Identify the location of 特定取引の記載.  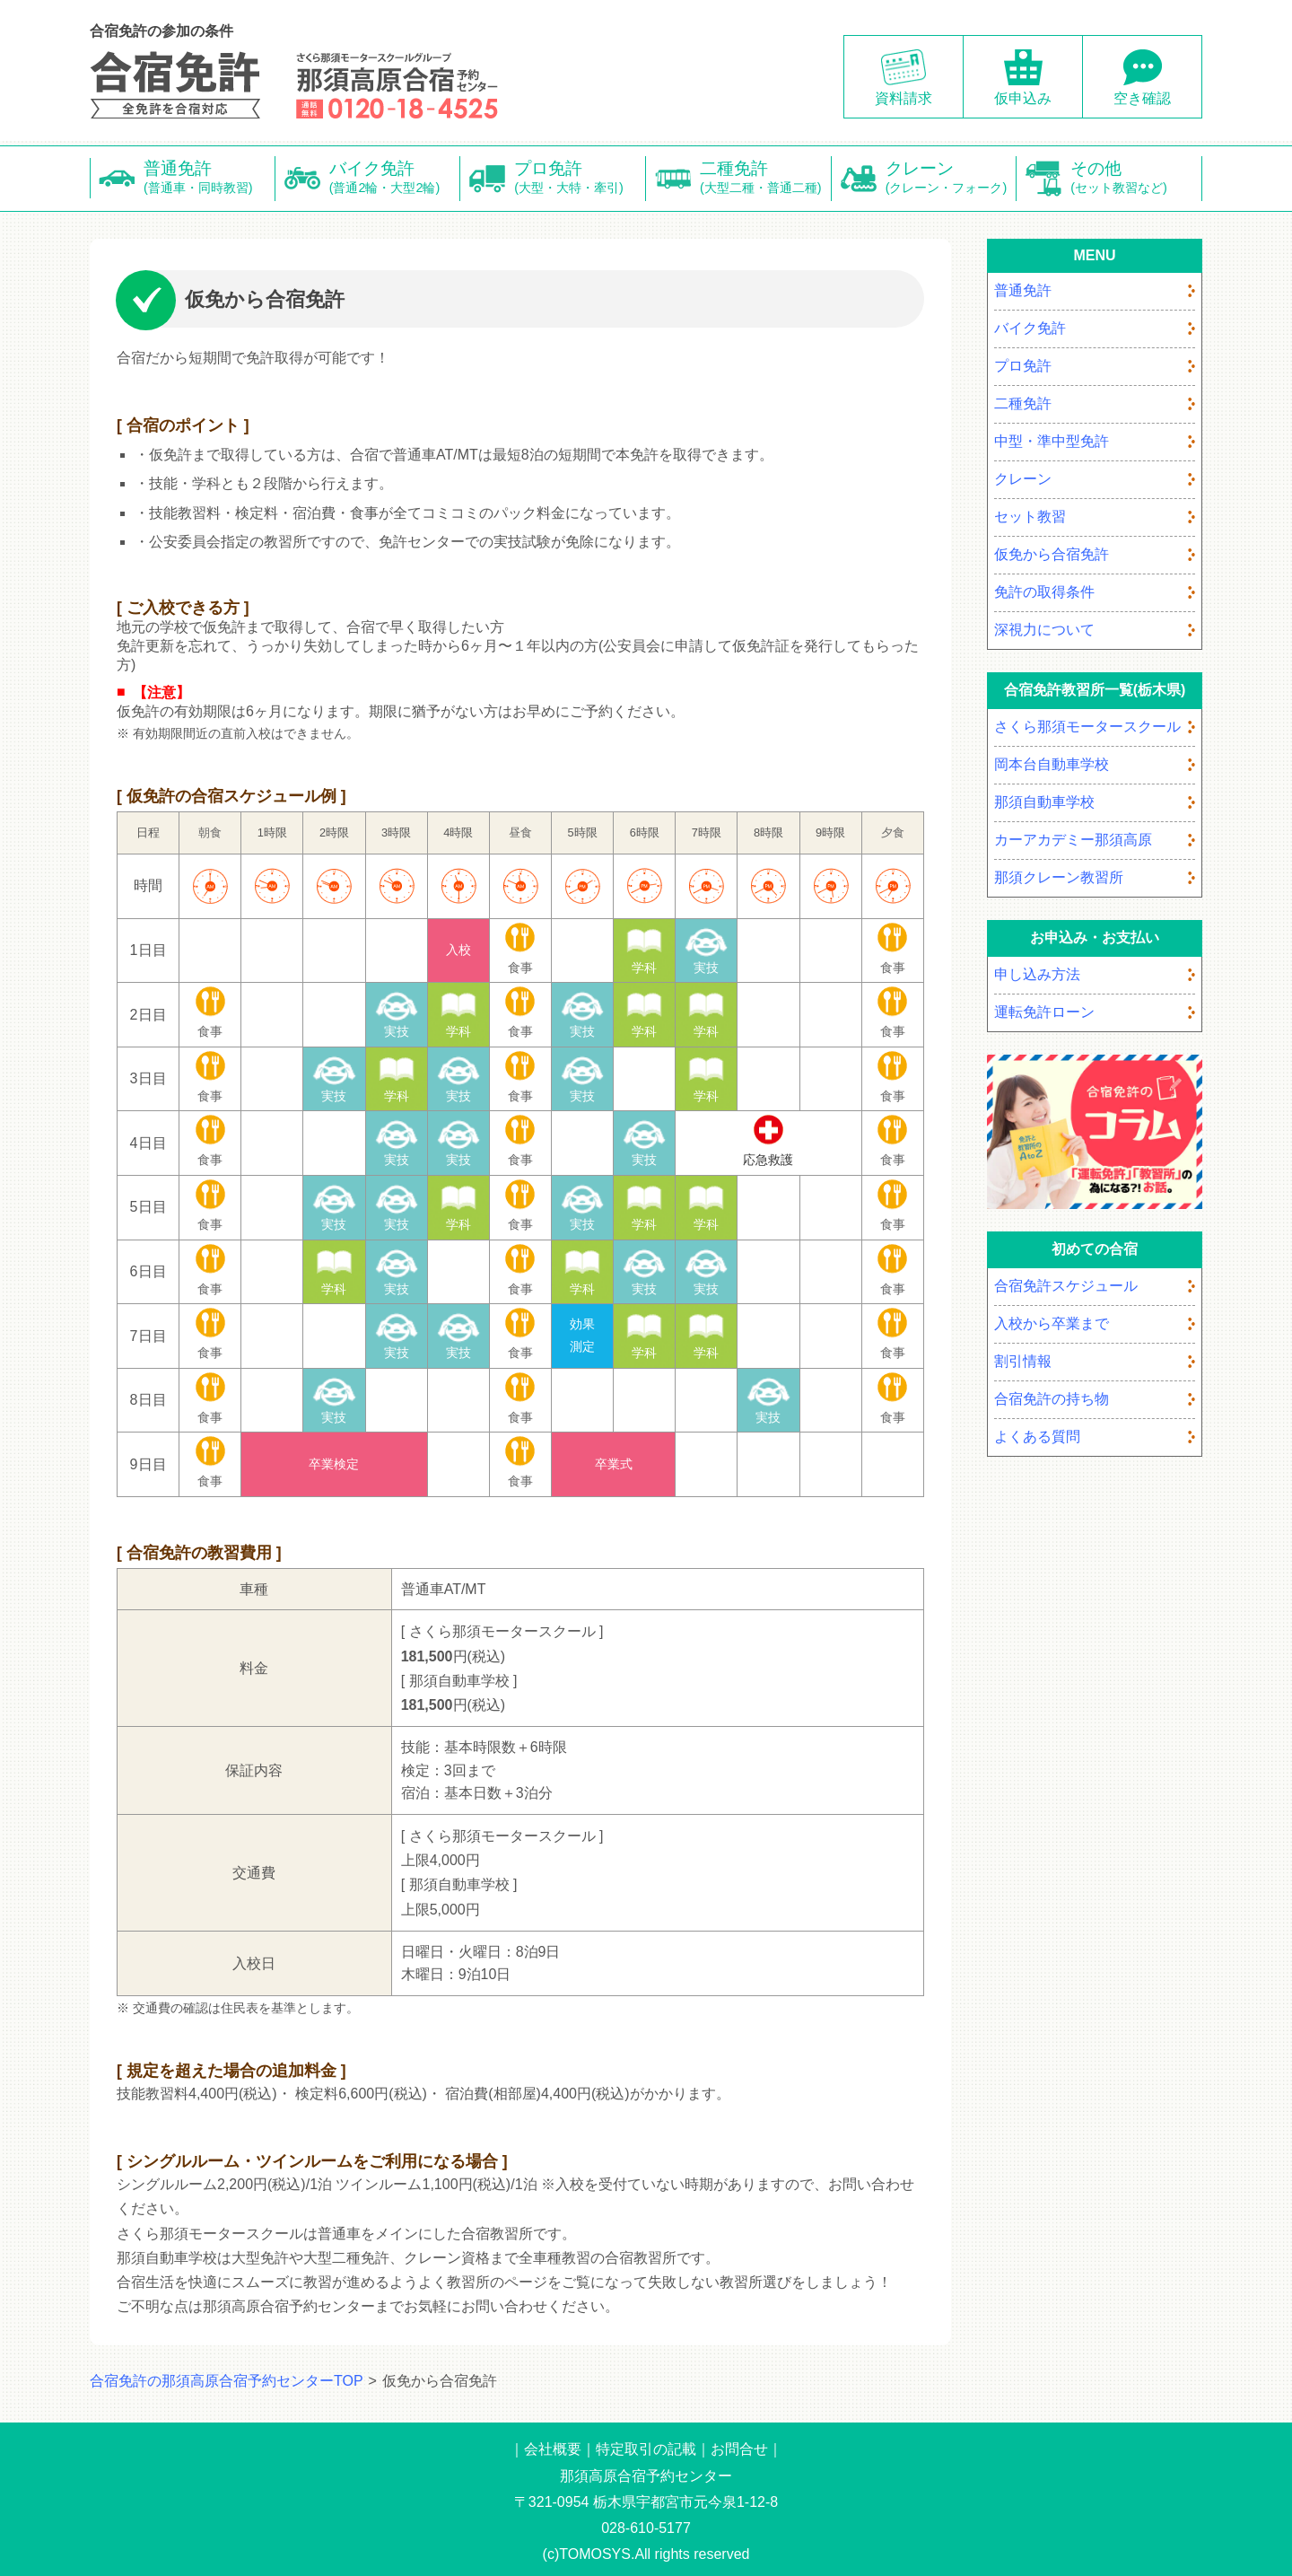
(646, 2449).